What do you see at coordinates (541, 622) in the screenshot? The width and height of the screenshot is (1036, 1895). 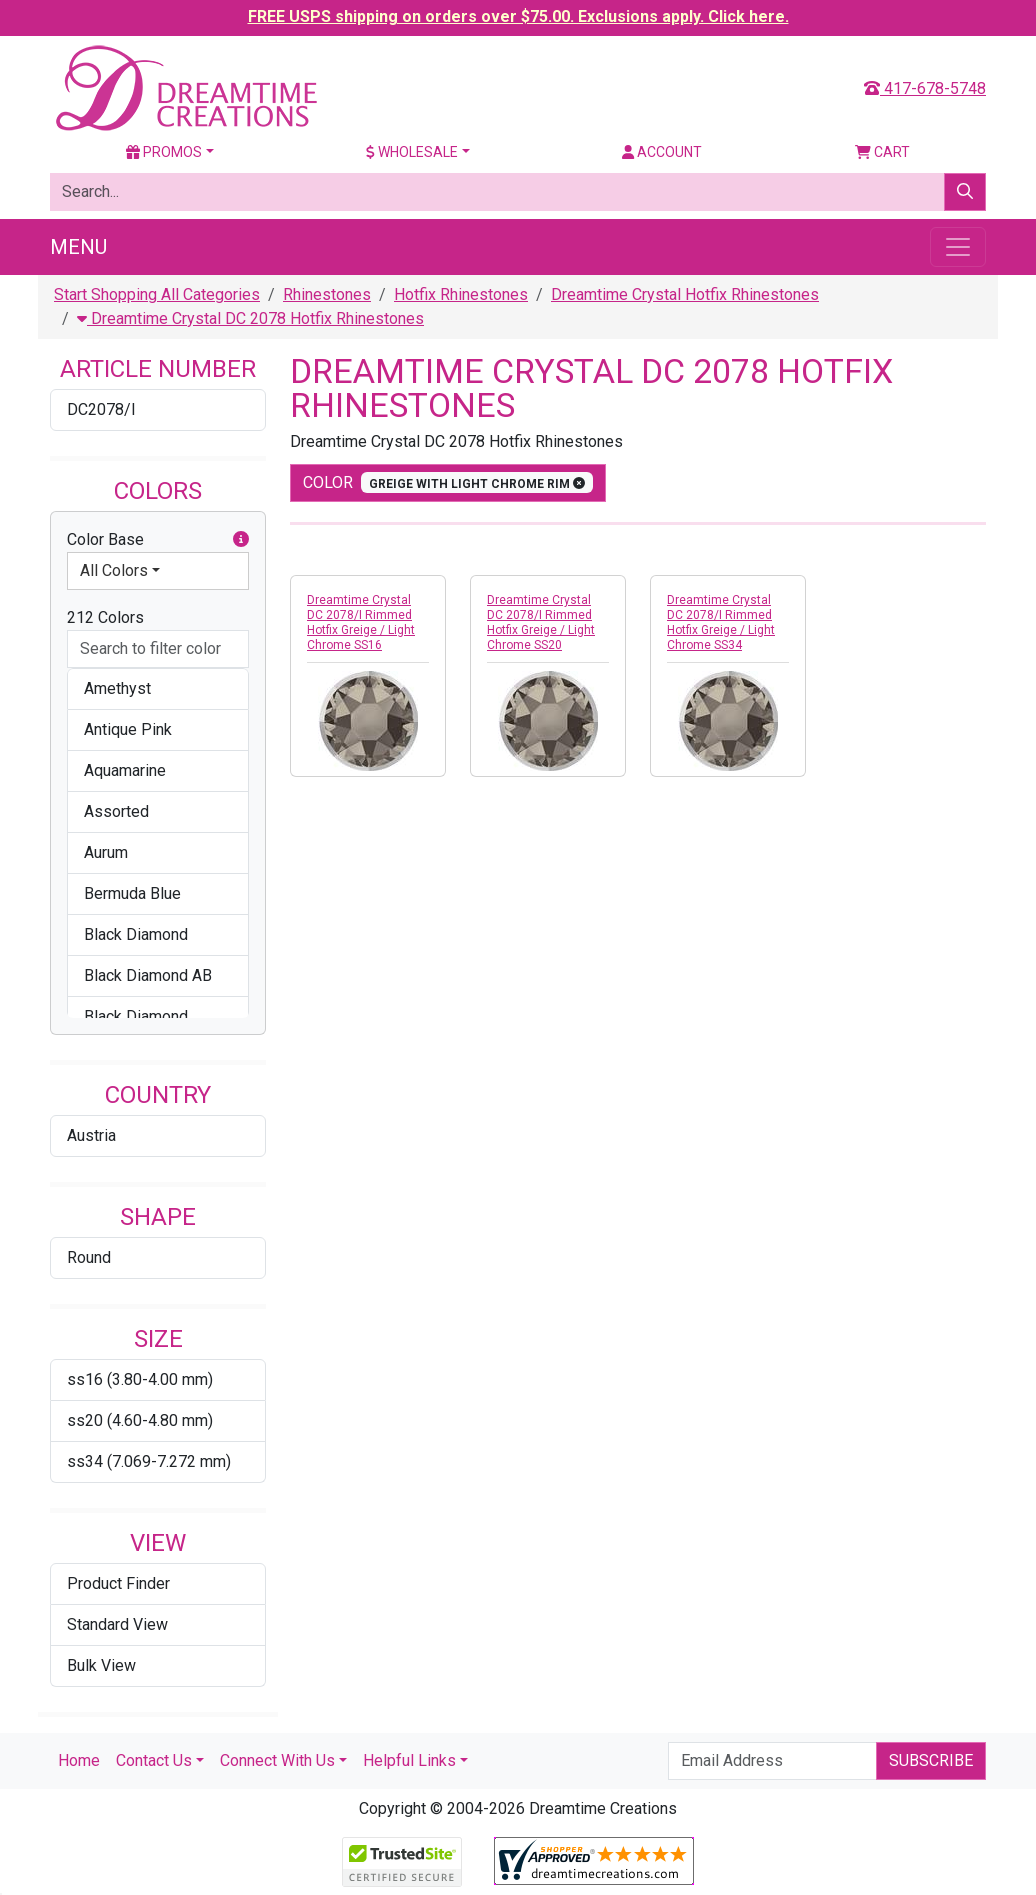 I see `Dreamtime Crystal DC 2078/I Rimmed Hotfix Greige / Light Chrome SS20` at bounding box center [541, 622].